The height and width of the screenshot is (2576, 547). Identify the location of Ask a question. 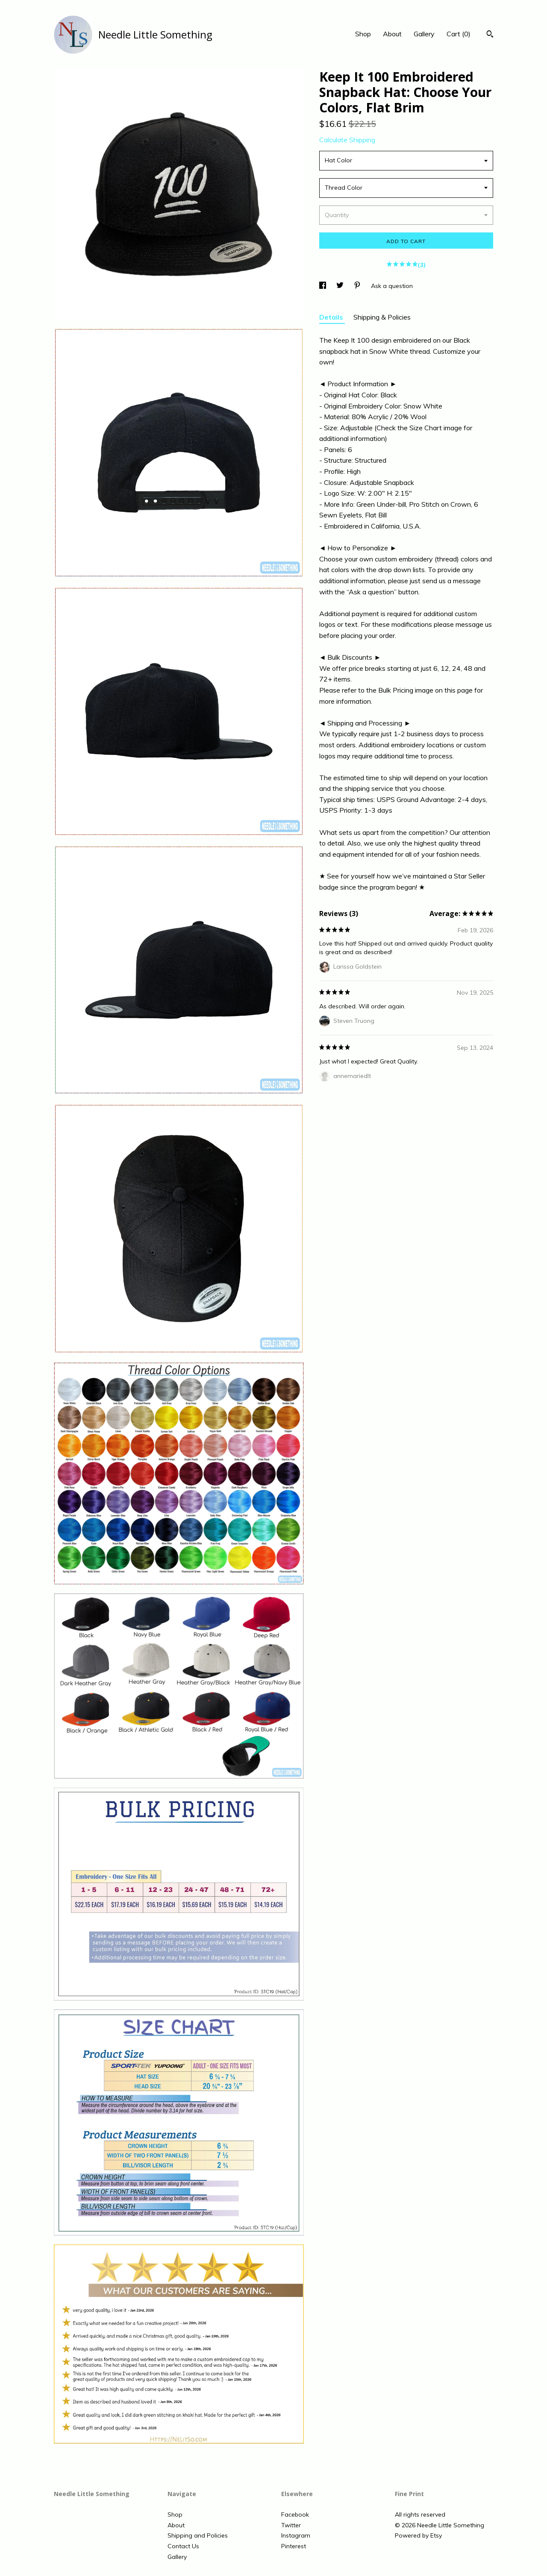
(392, 286).